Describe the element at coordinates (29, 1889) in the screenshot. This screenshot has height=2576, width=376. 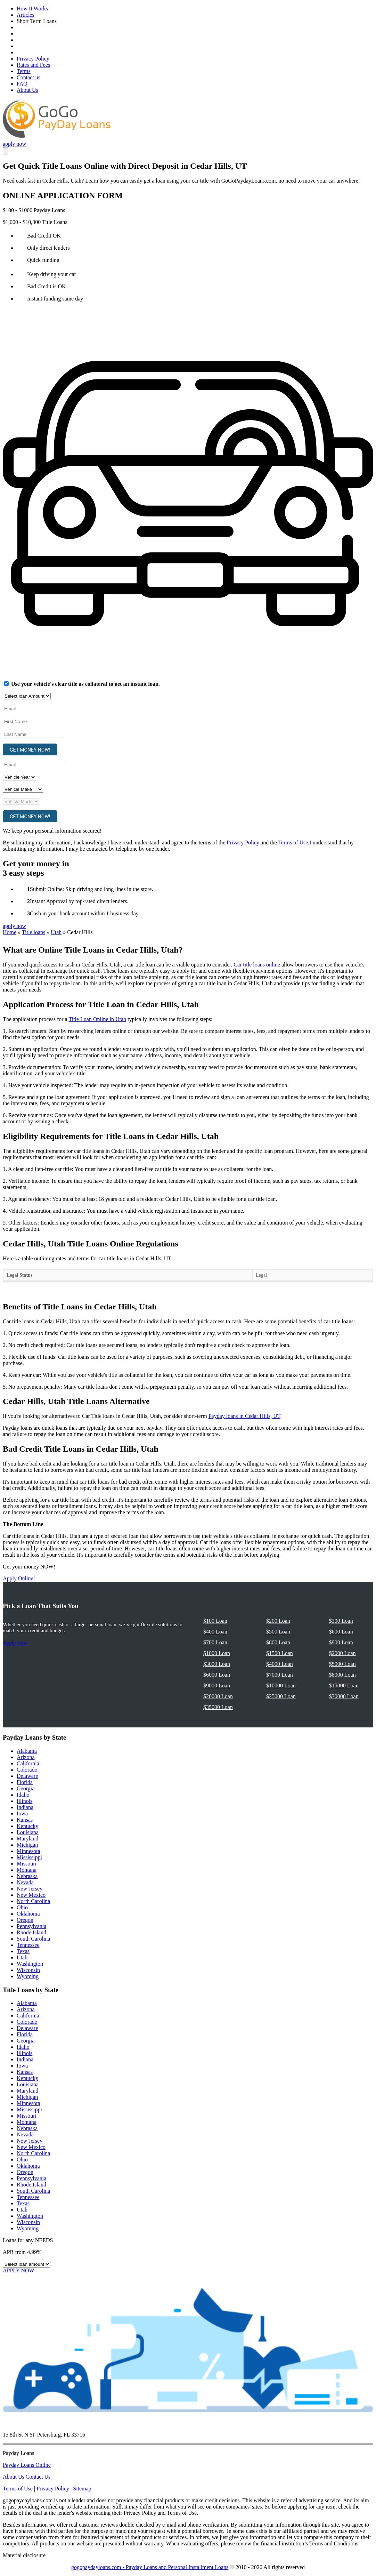
I see `New Jersey` at that location.